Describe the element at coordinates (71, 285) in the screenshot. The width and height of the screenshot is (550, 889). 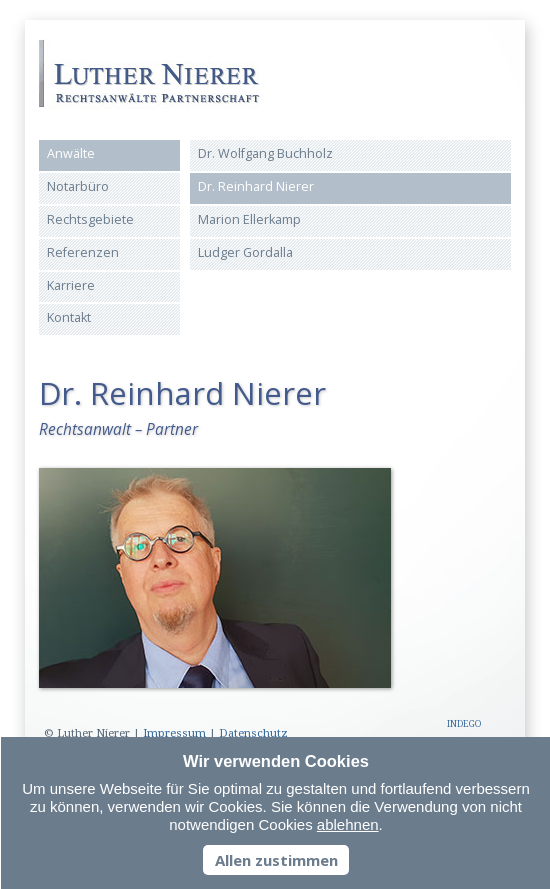
I see `Karriere` at that location.